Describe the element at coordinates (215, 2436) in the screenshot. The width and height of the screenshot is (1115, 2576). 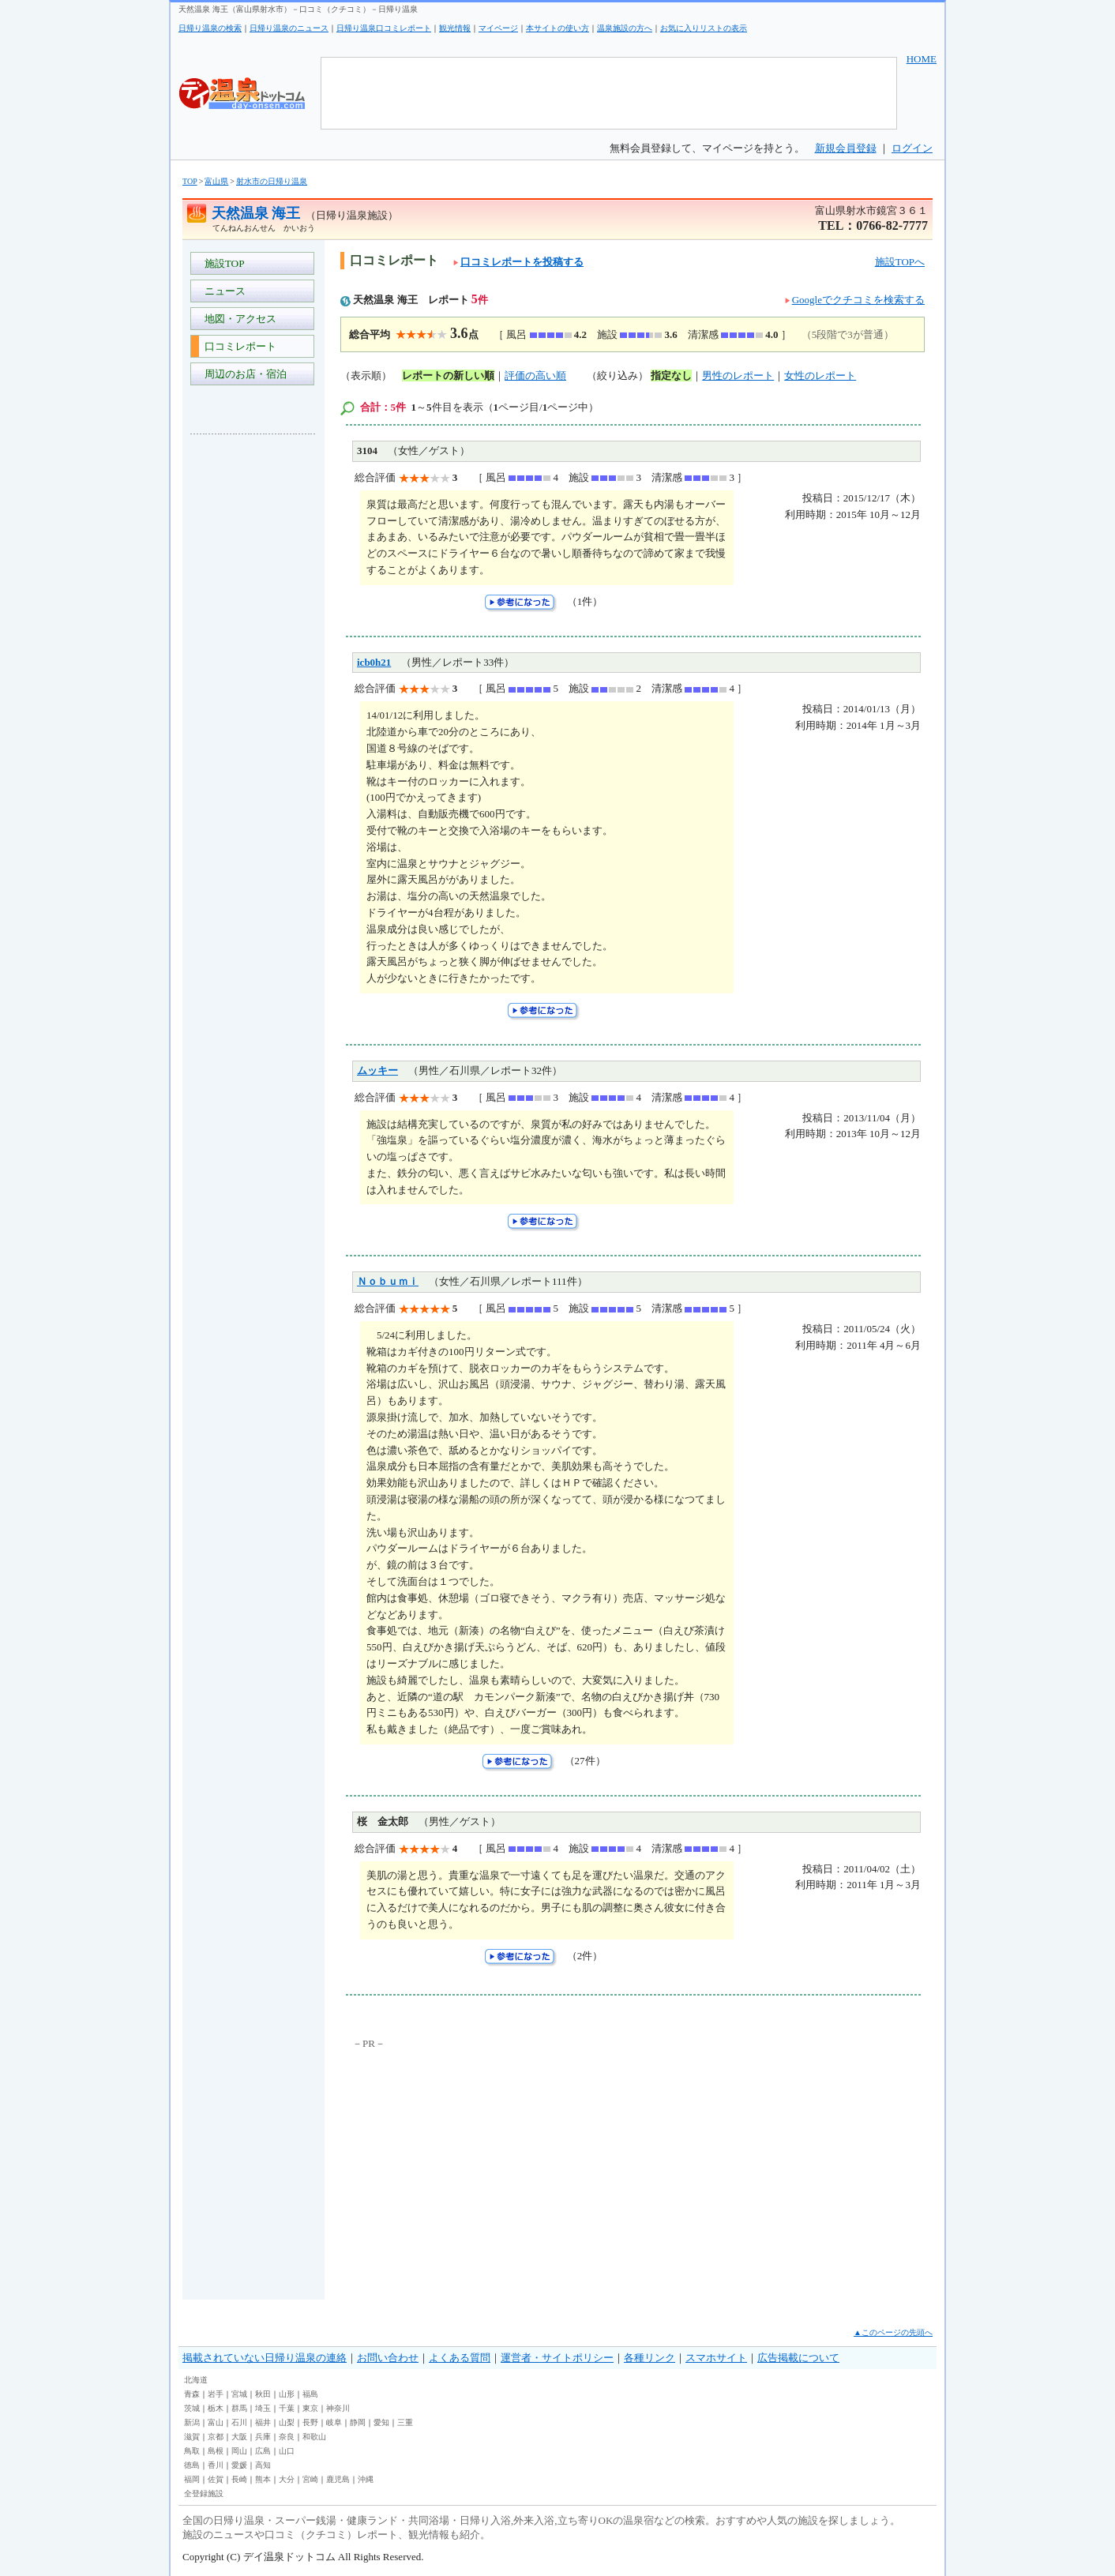
I see `京都` at that location.